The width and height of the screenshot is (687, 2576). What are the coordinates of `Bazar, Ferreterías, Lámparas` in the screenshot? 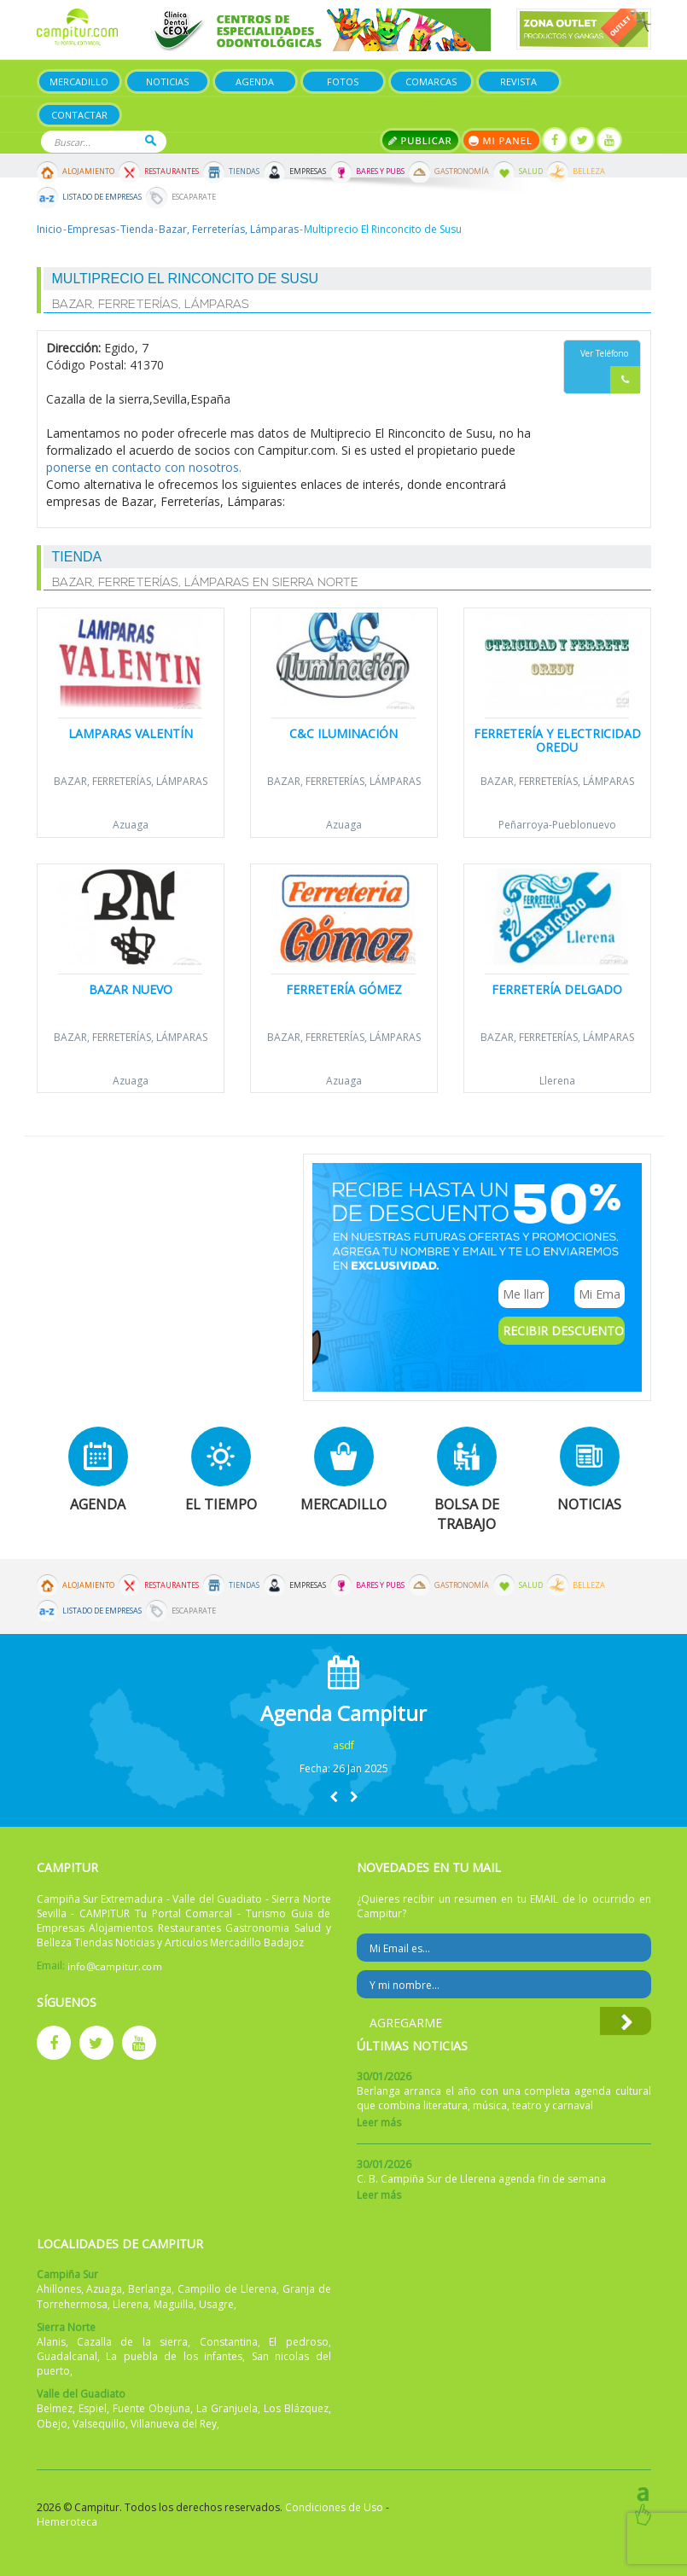 It's located at (229, 229).